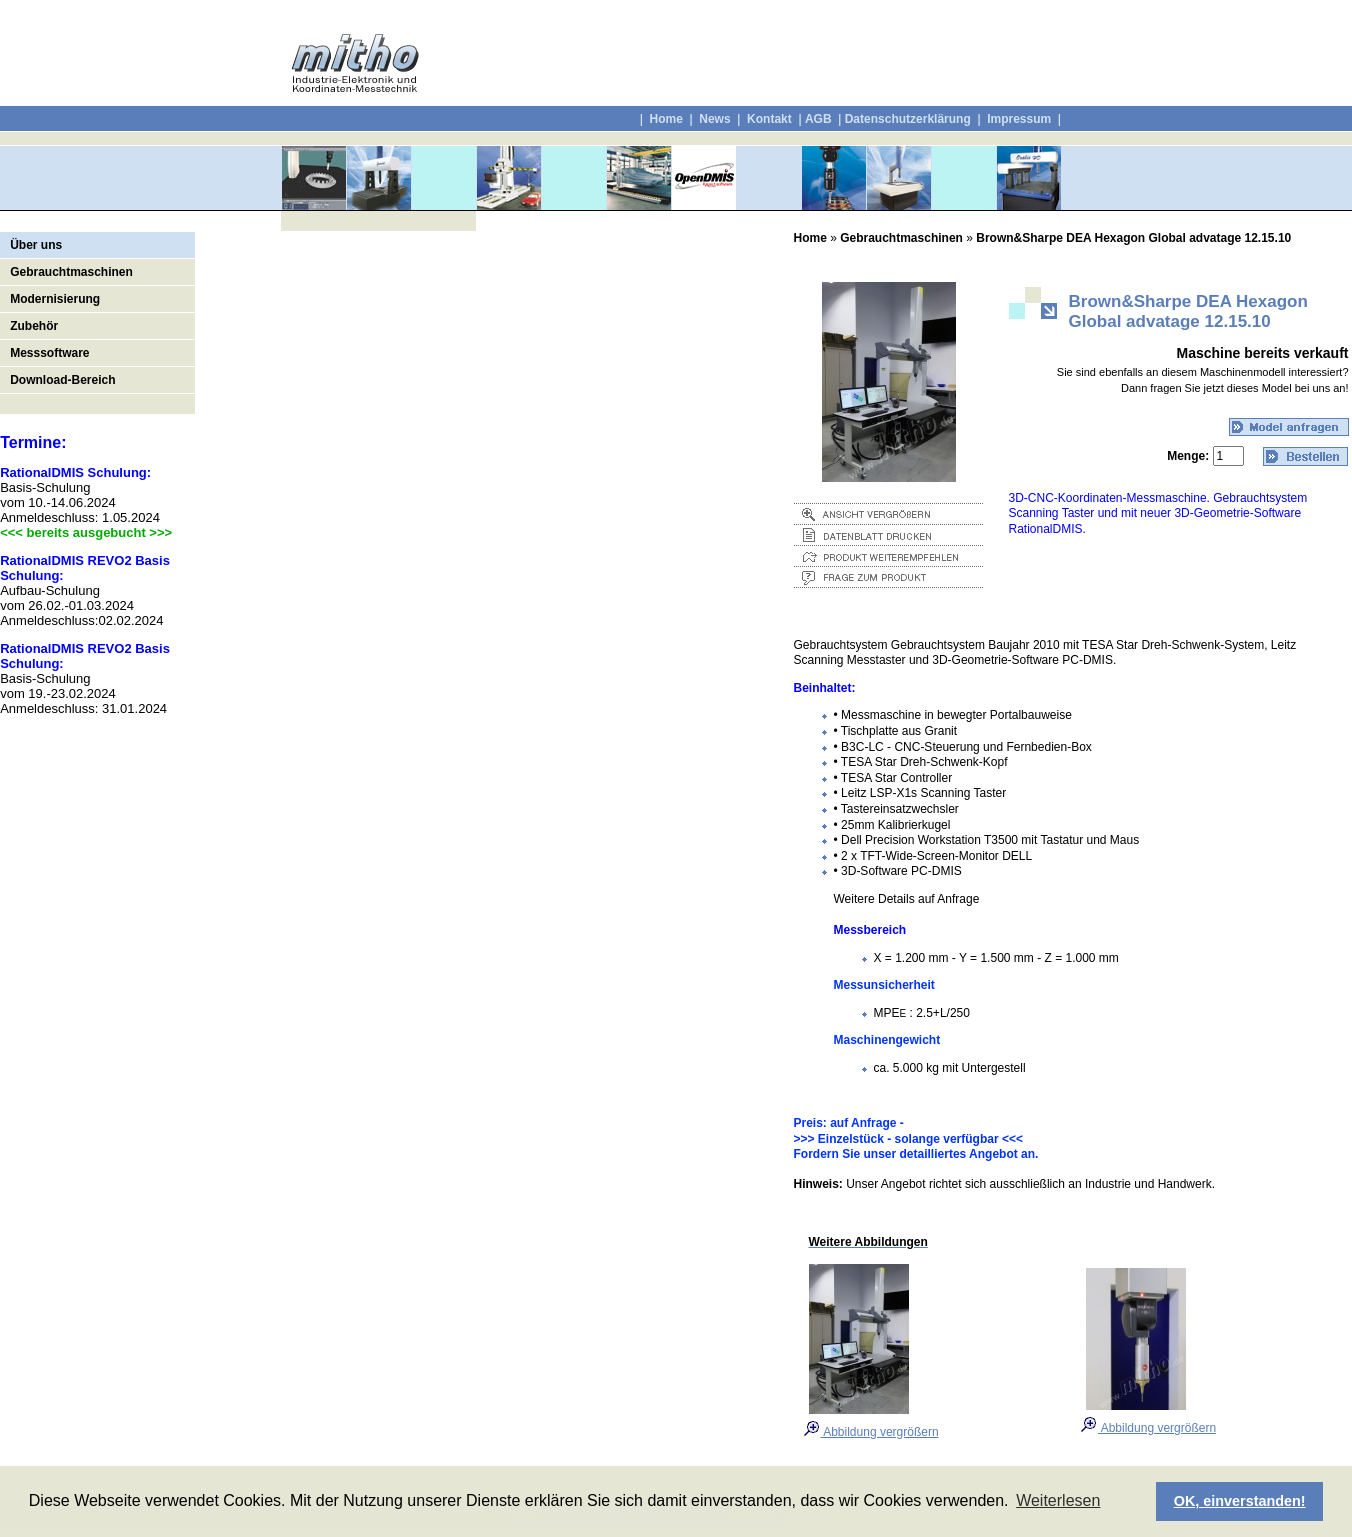 Image resolution: width=1352 pixels, height=1537 pixels. Describe the element at coordinates (71, 272) in the screenshot. I see `Gebrauchtmaschinen` at that location.